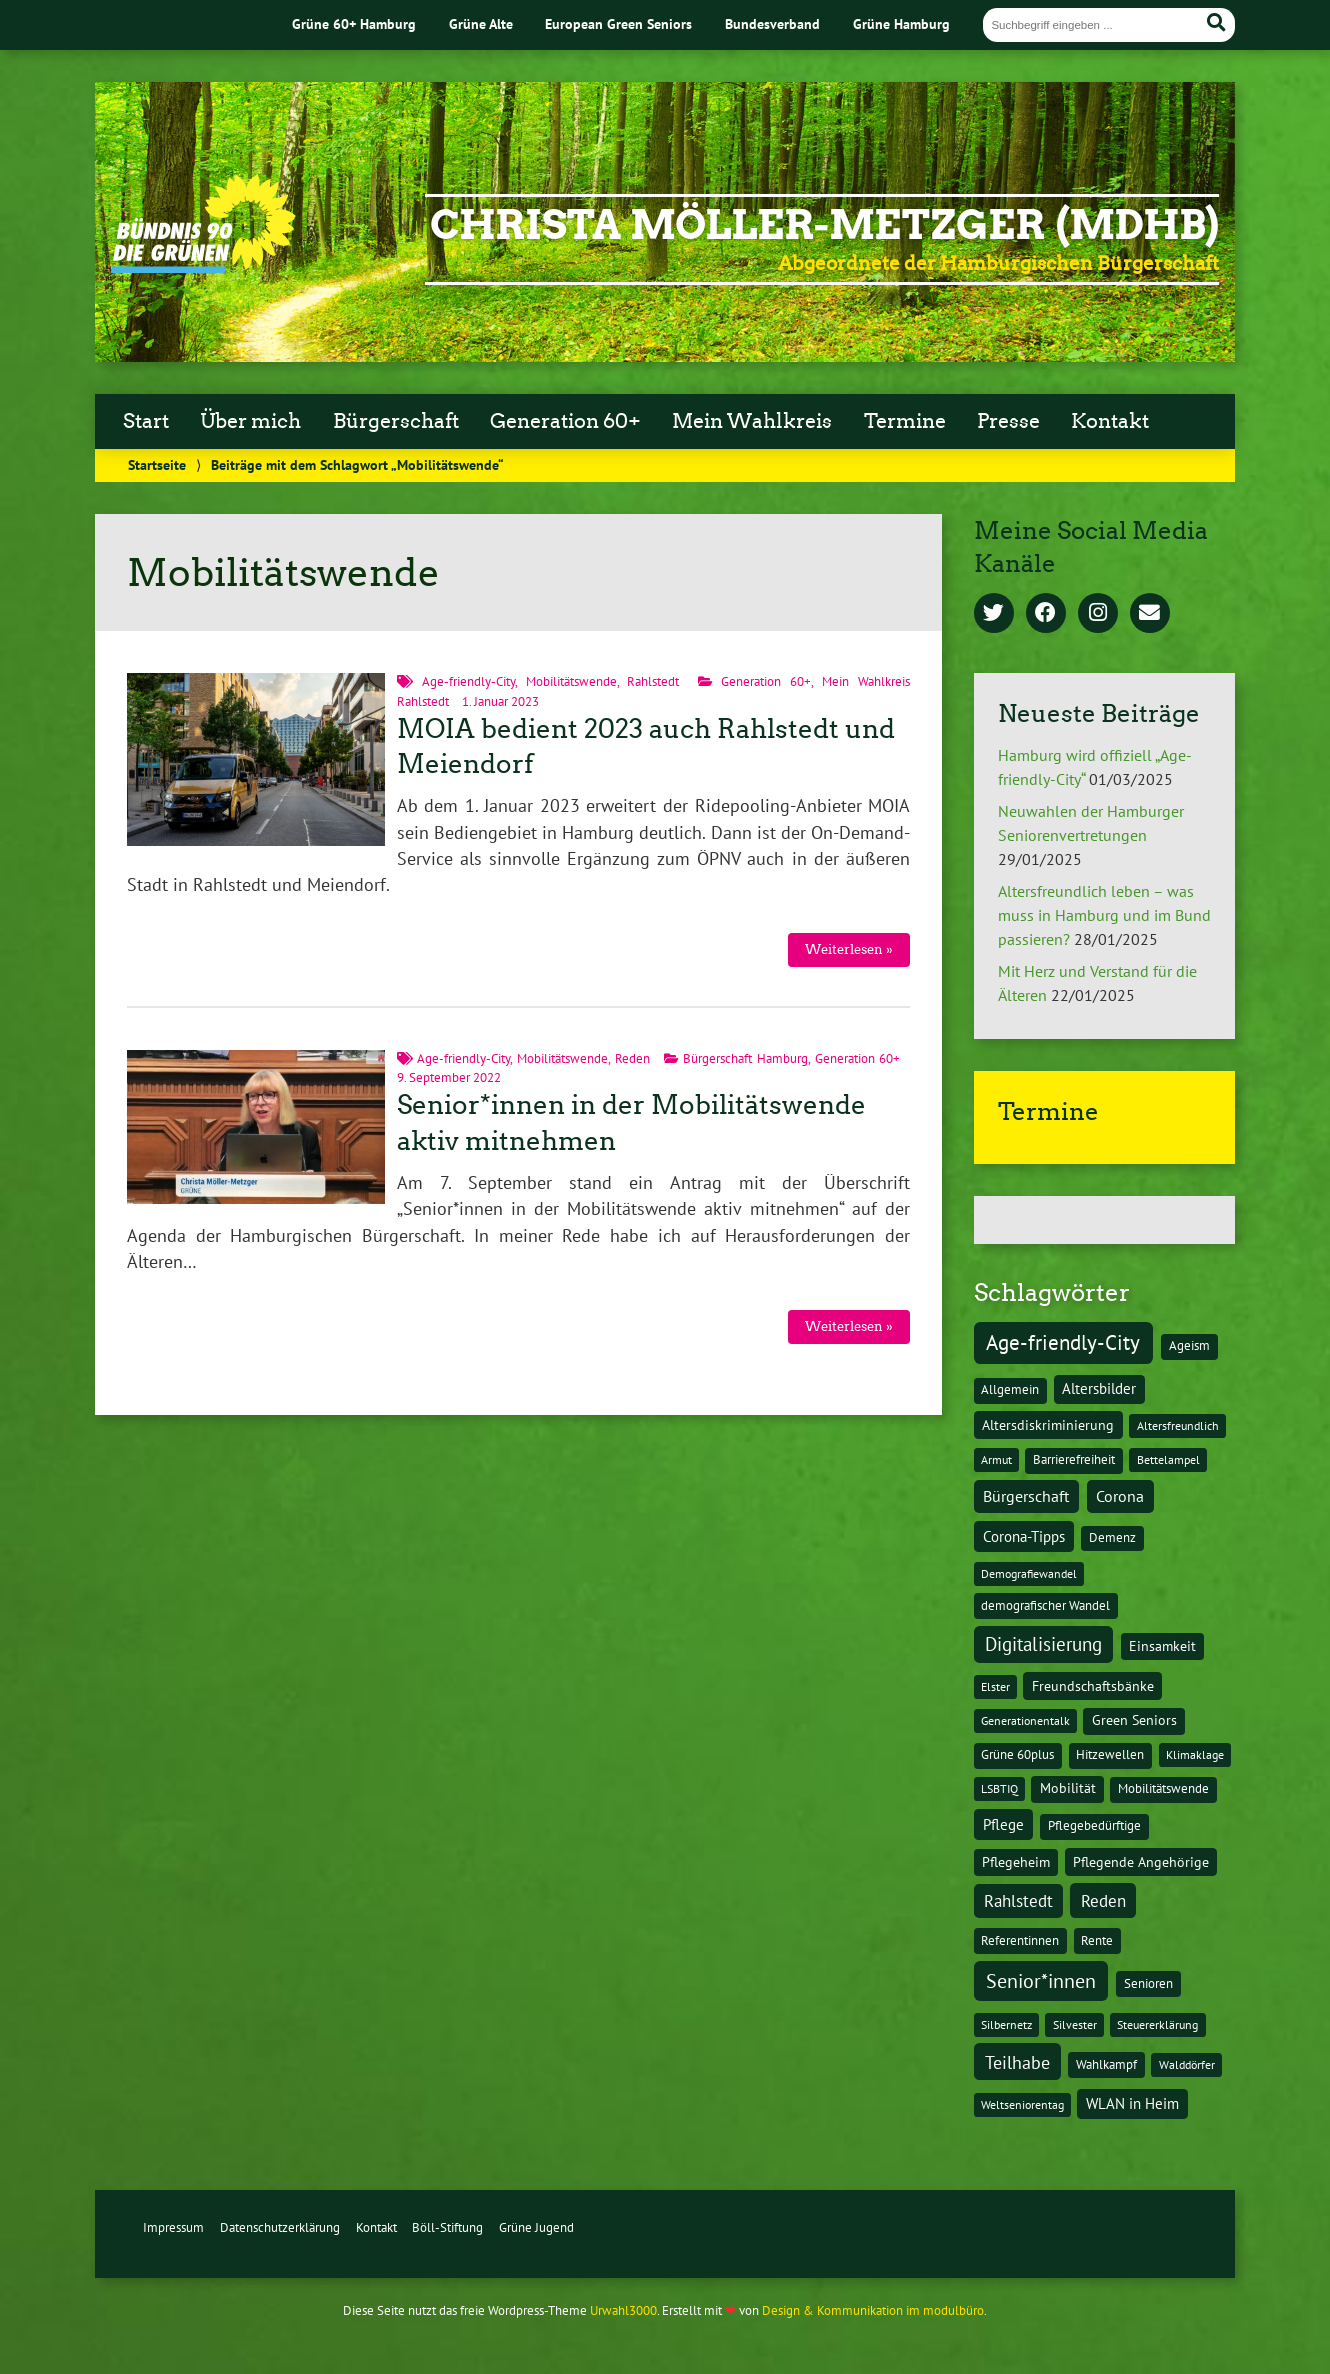 This screenshot has width=1330, height=2374. Describe the element at coordinates (1017, 2062) in the screenshot. I see `Teilhabe [Teilhabe (32 Einträge)]` at that location.